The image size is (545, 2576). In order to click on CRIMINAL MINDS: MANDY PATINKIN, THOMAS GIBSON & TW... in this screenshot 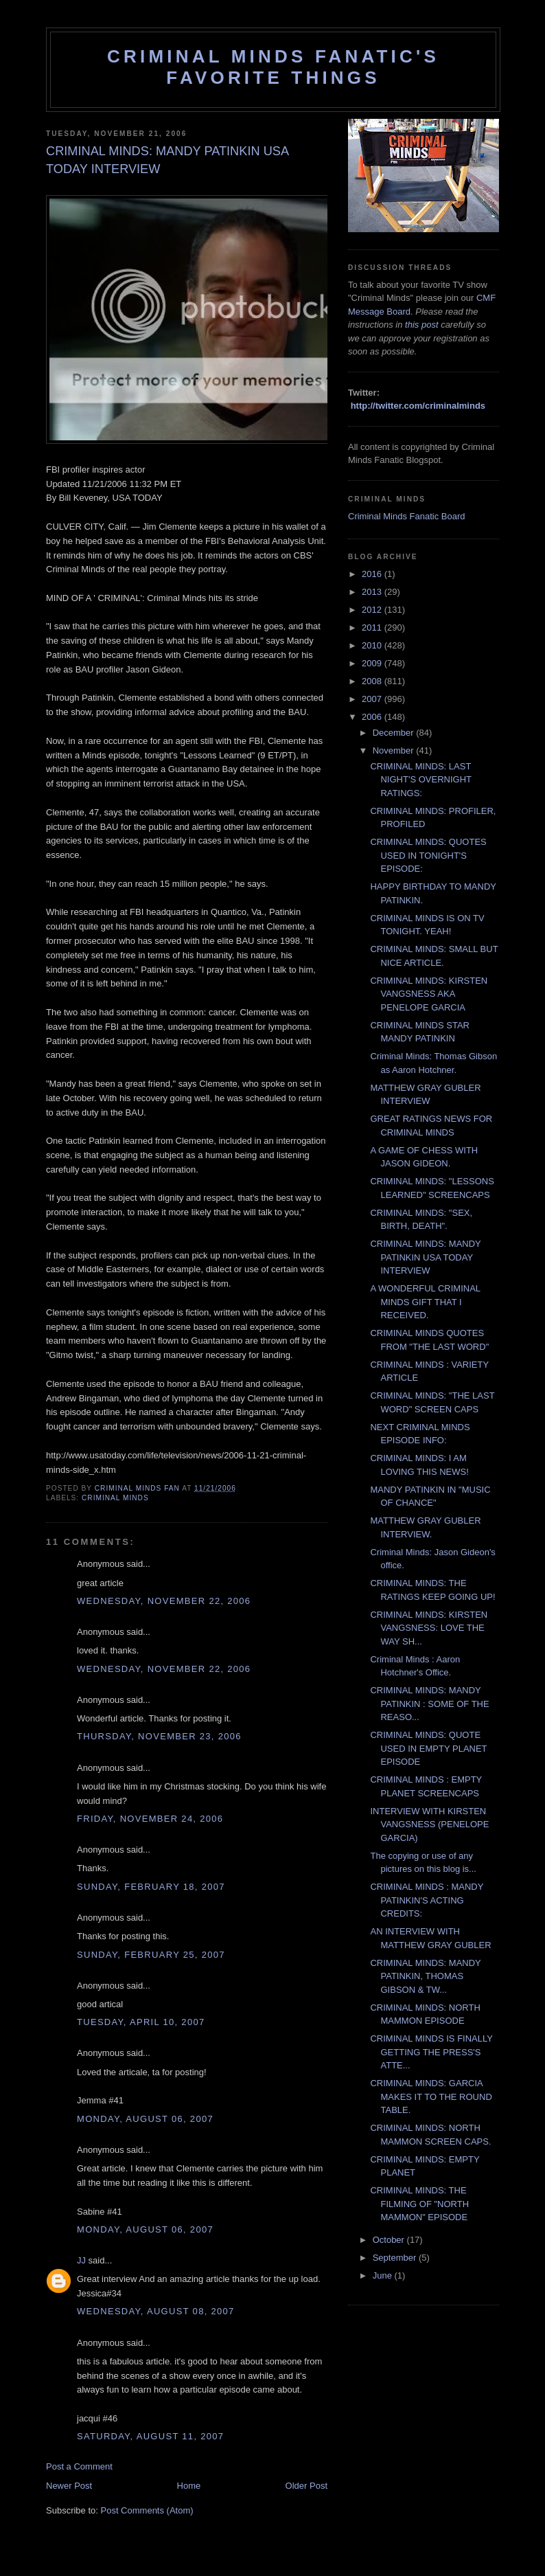, I will do `click(425, 1976)`.